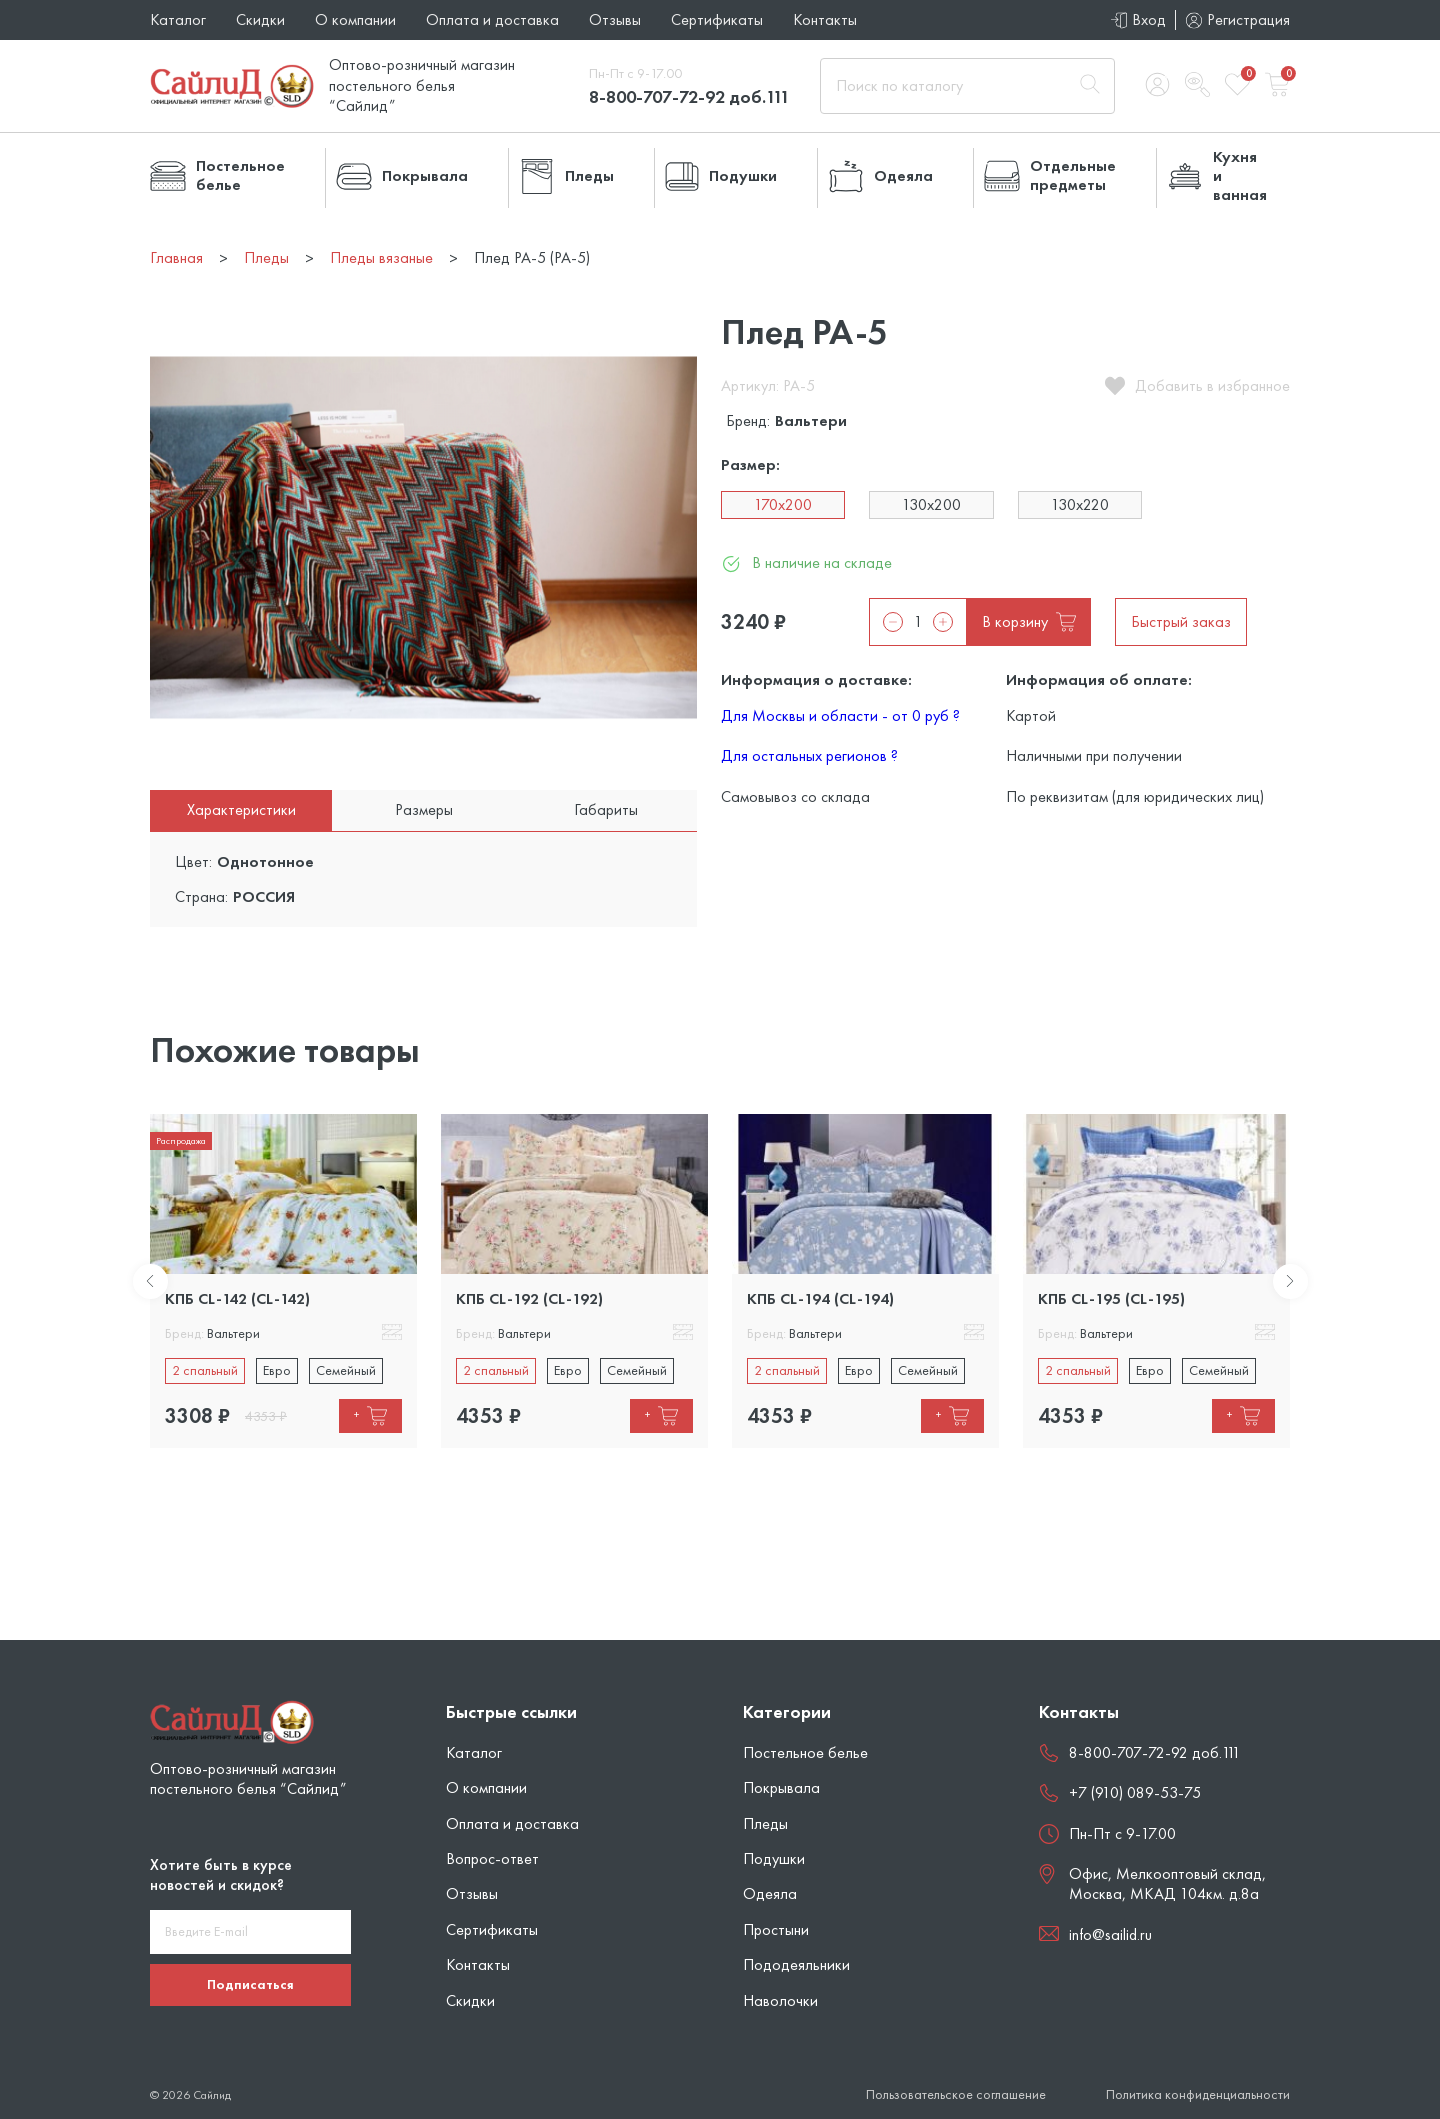 This screenshot has width=1440, height=2119. I want to click on 130х220, so click(1080, 504).